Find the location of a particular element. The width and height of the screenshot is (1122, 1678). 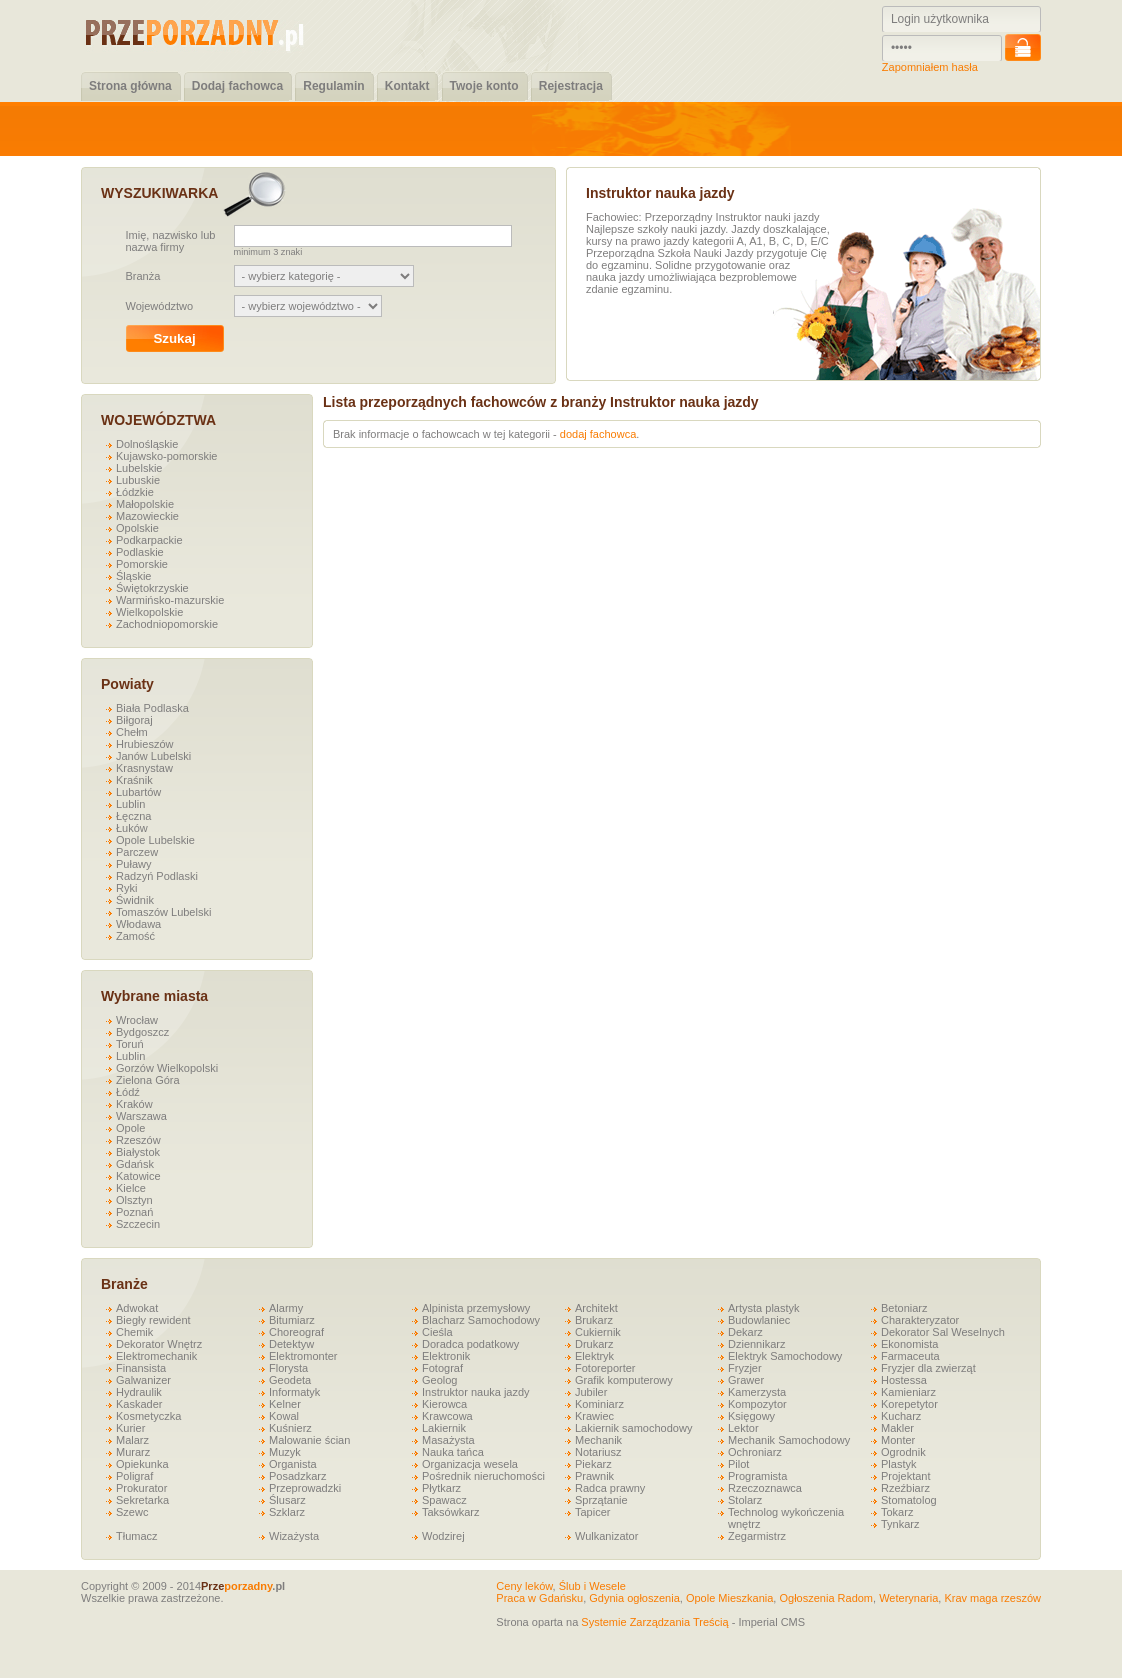

Alarmy is located at coordinates (286, 1308).